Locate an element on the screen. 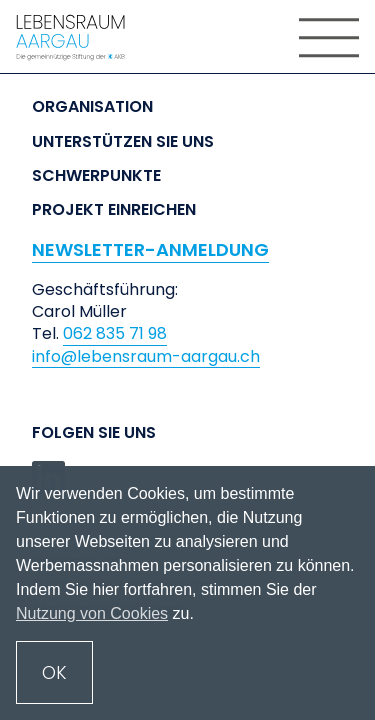  Projekt einreichen is located at coordinates (114, 210).